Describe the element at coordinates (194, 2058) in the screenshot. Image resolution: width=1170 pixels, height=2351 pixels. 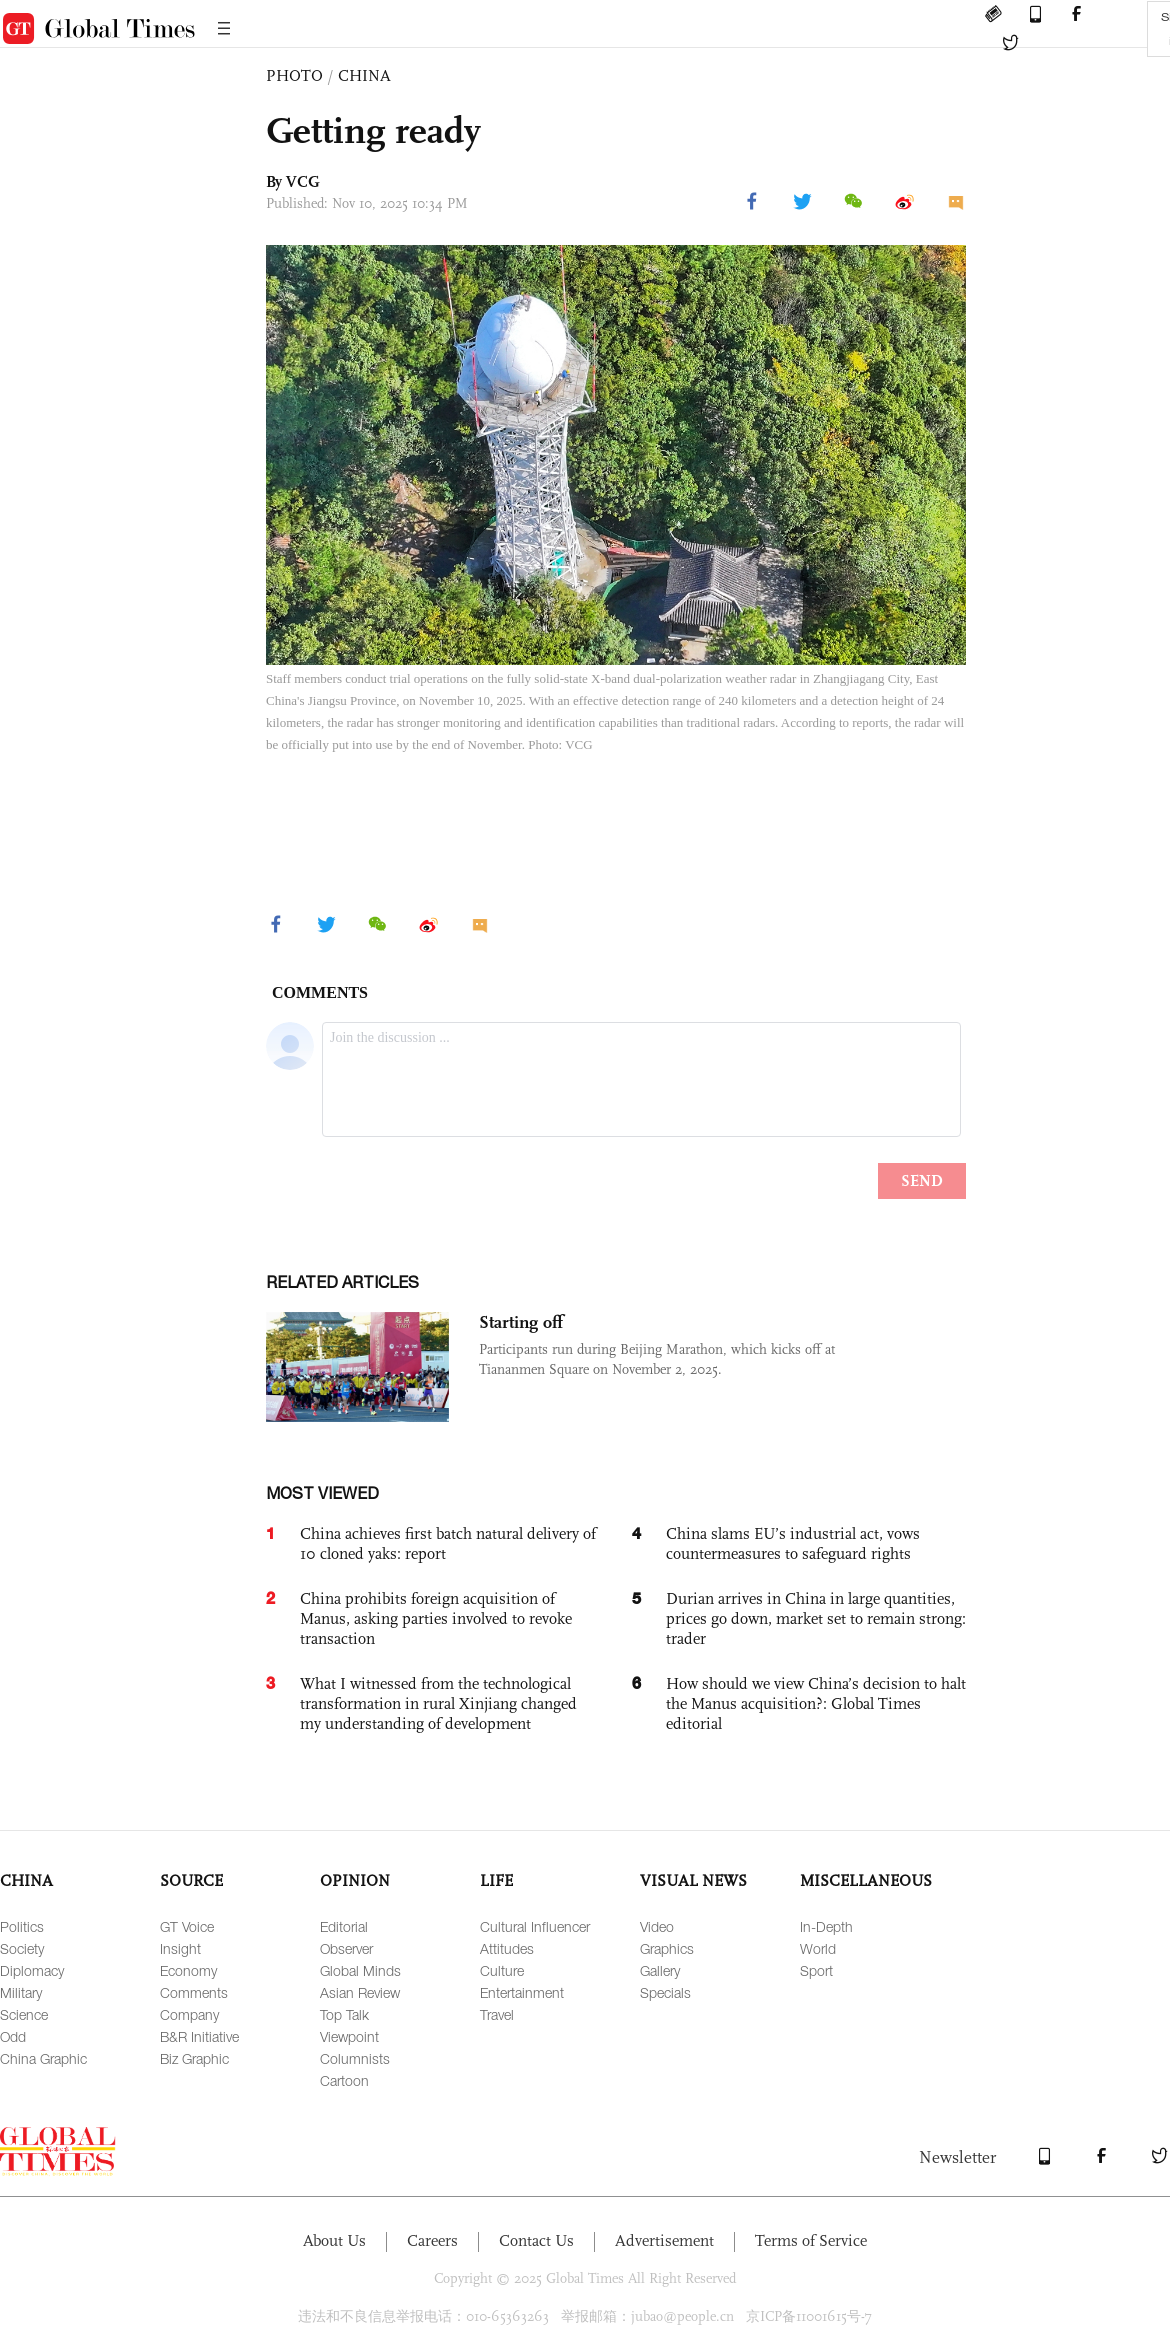
I see `Biz Graphic` at that location.